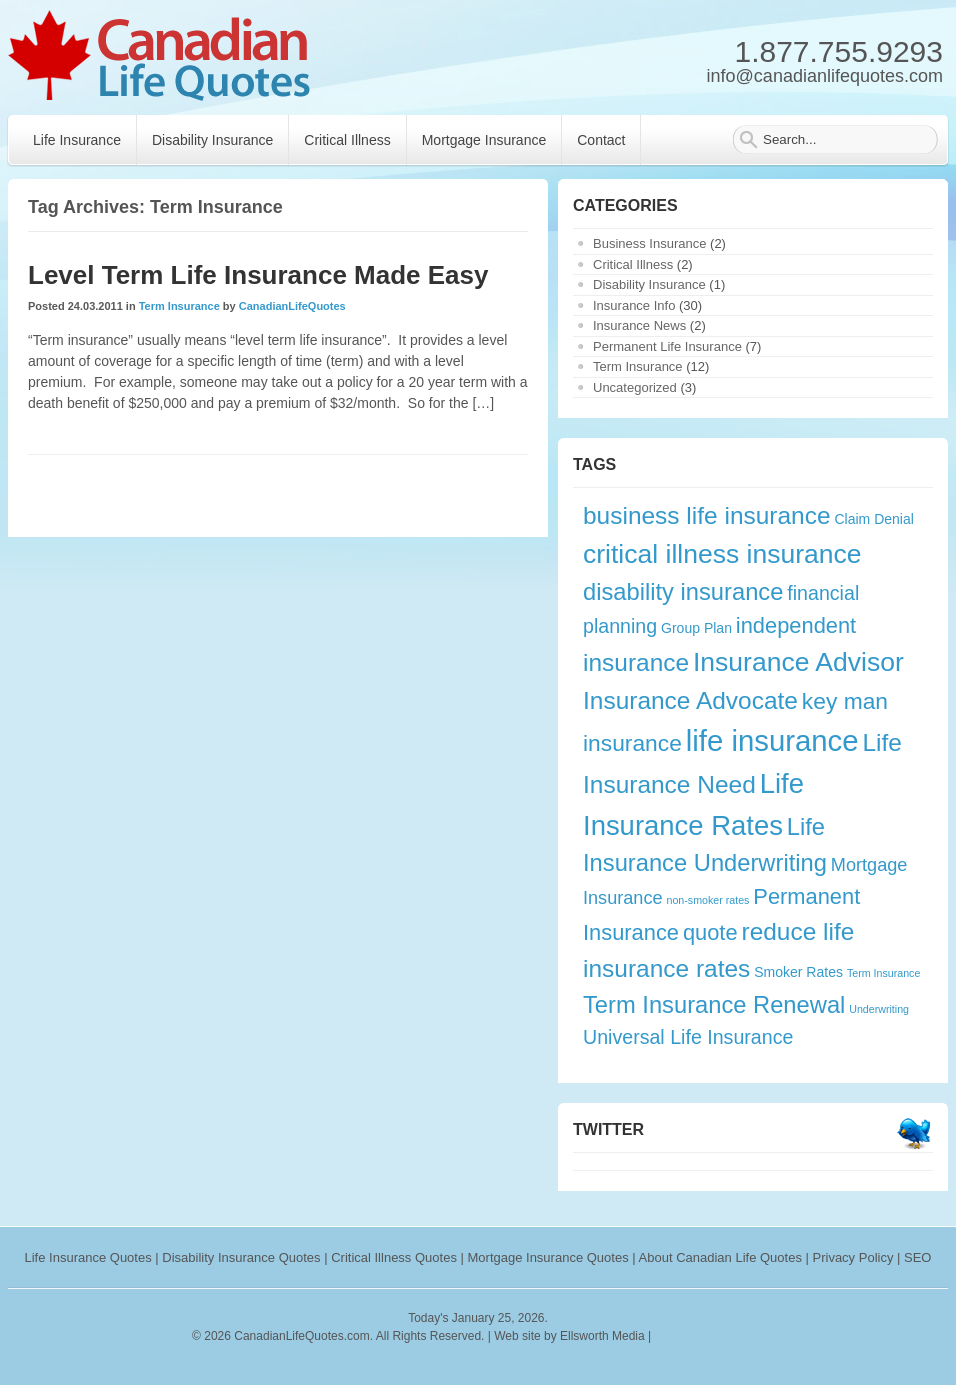 This screenshot has height=1385, width=956. Describe the element at coordinates (722, 554) in the screenshot. I see `critical illness insurance` at that location.